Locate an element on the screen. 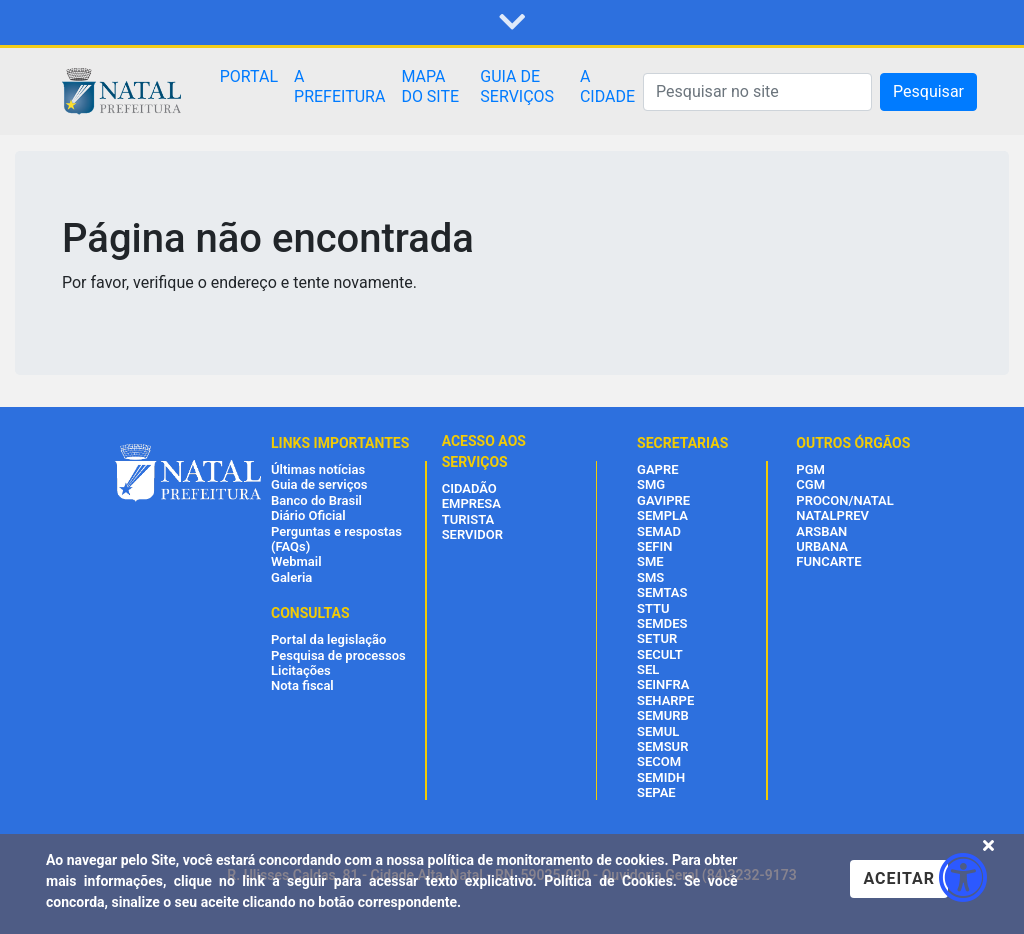 The image size is (1024, 934). SMG is located at coordinates (651, 484).